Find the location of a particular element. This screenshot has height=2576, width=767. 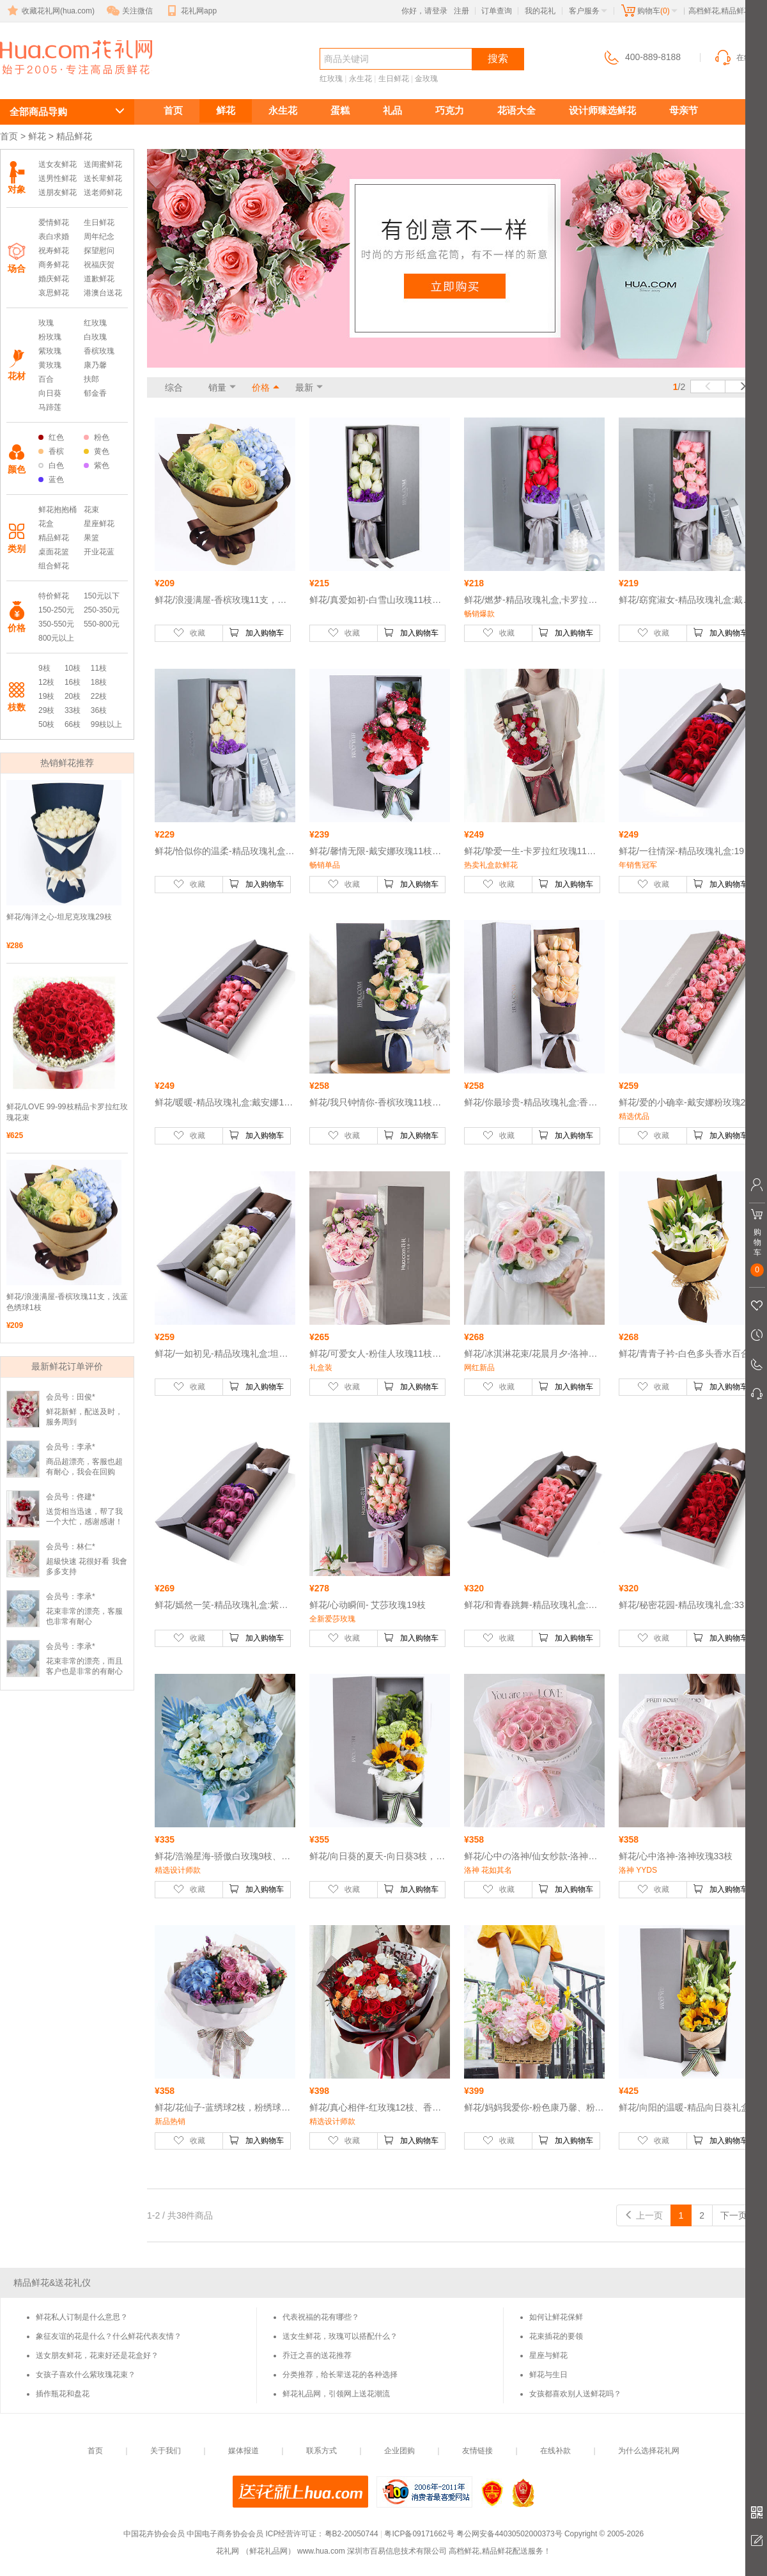

香槟玫瑰 is located at coordinates (99, 351).